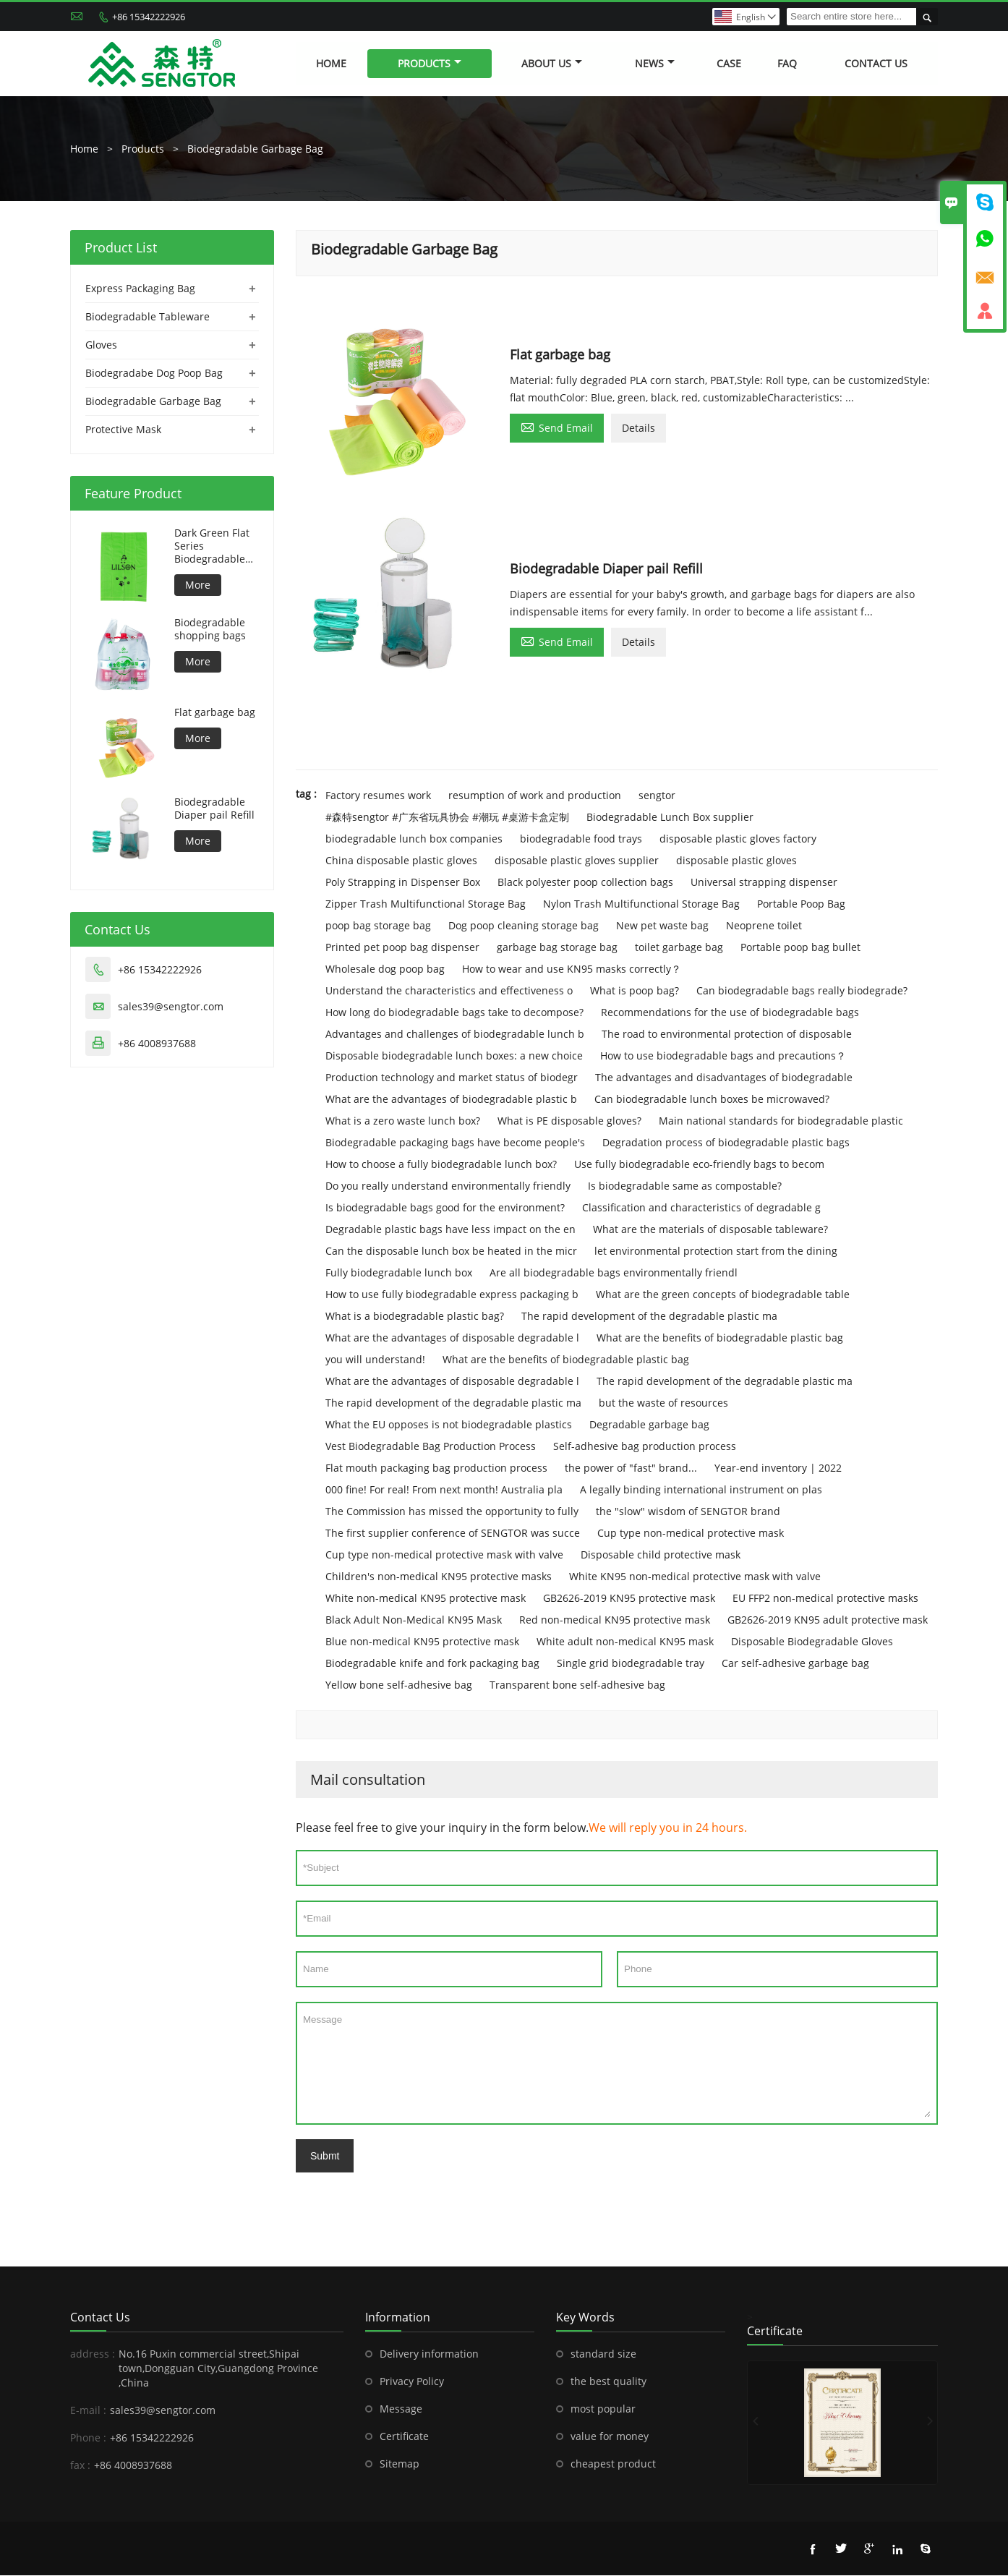 This screenshot has width=1008, height=2576. What do you see at coordinates (710, 1230) in the screenshot?
I see `What are the materials of disposable tableware?` at bounding box center [710, 1230].